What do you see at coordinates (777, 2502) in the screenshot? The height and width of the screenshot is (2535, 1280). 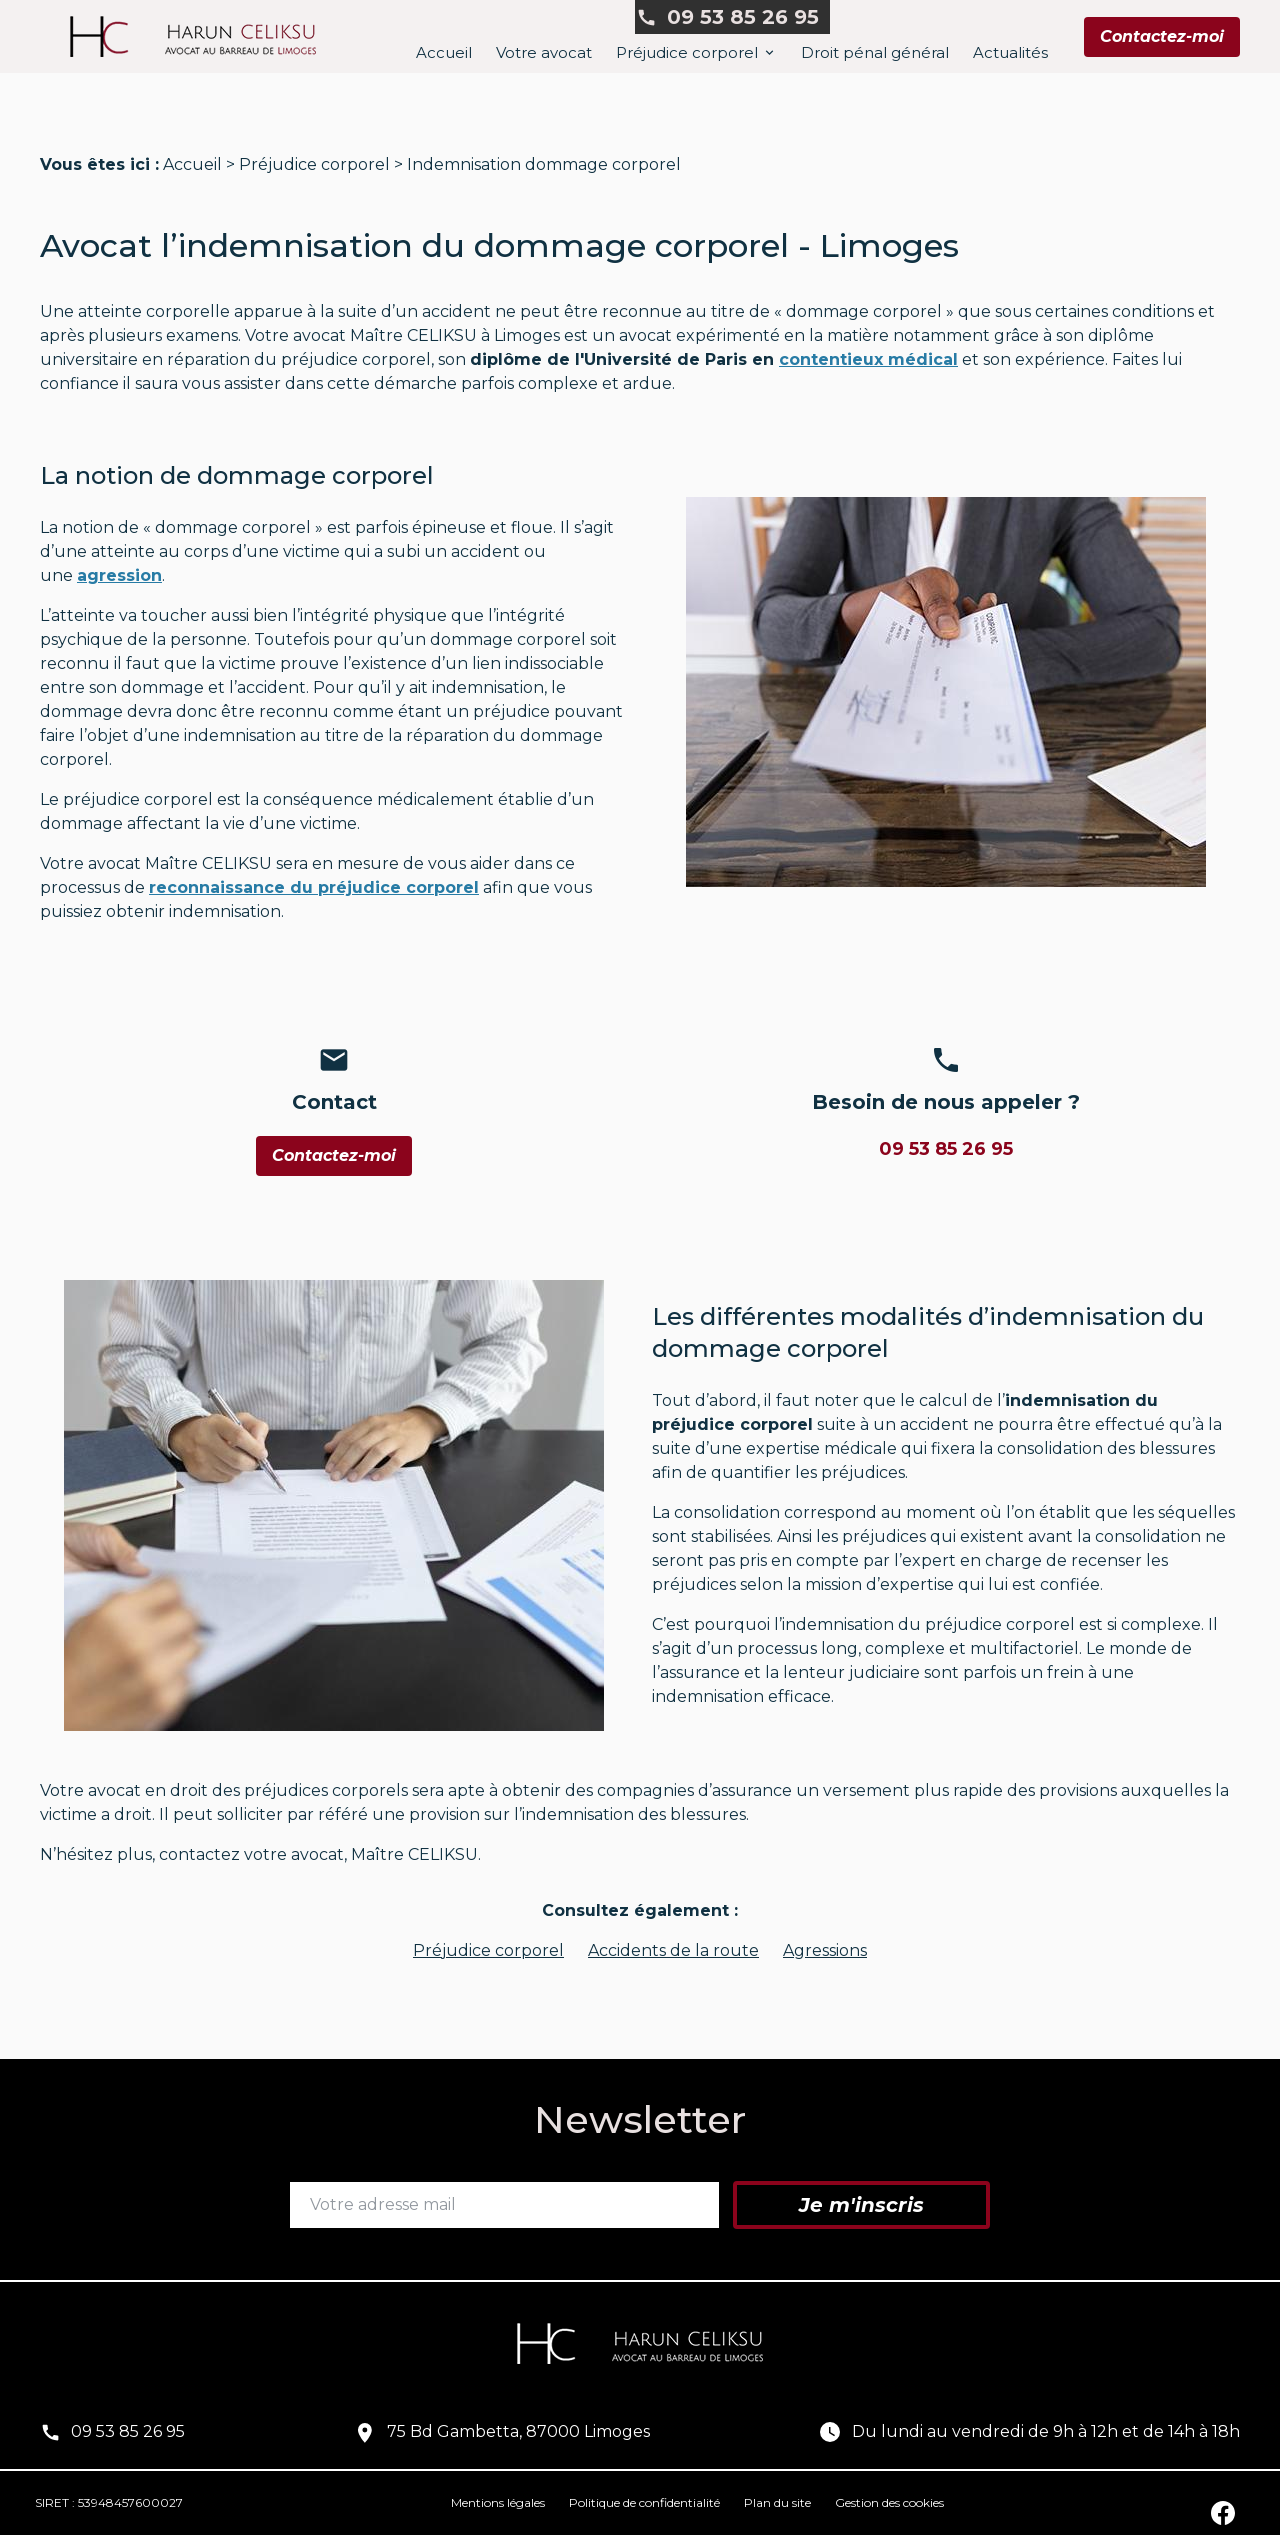 I see `Plan du site` at bounding box center [777, 2502].